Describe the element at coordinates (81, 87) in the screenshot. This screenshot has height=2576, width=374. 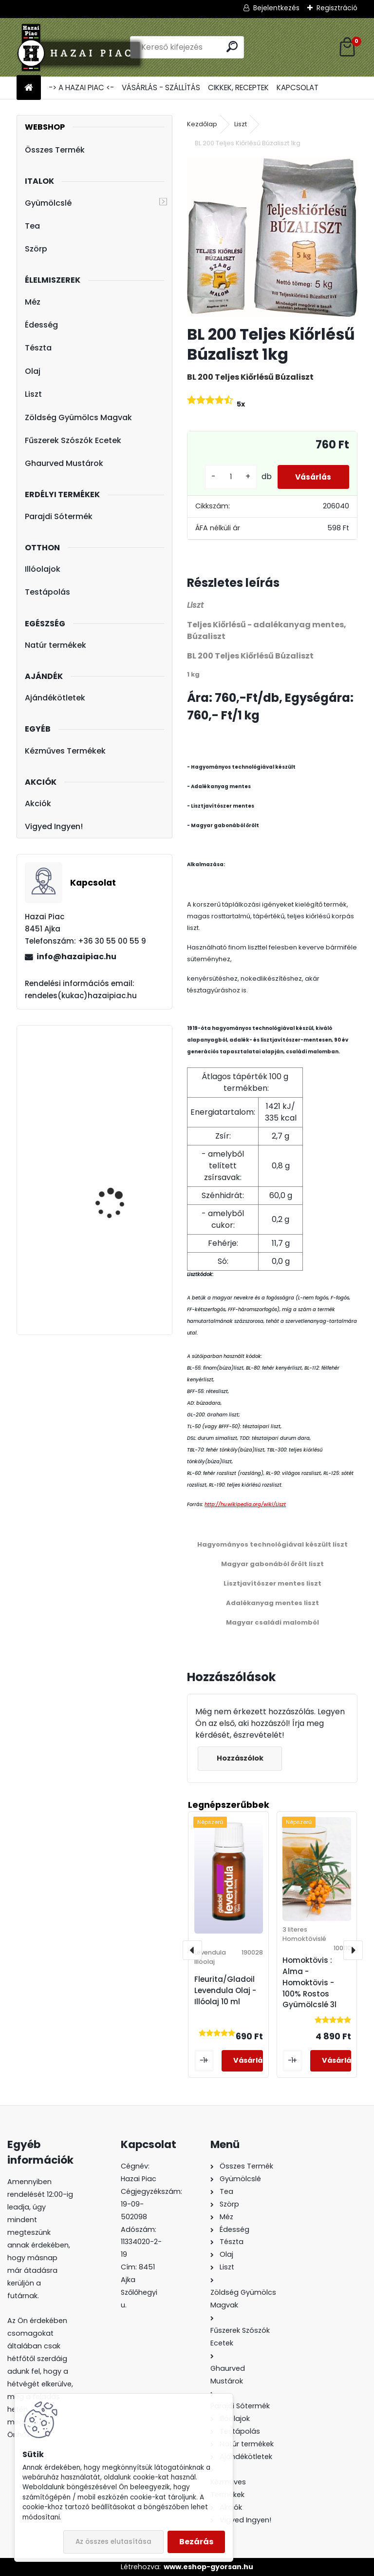
I see `-> A HAZAI PIAC <-` at that location.